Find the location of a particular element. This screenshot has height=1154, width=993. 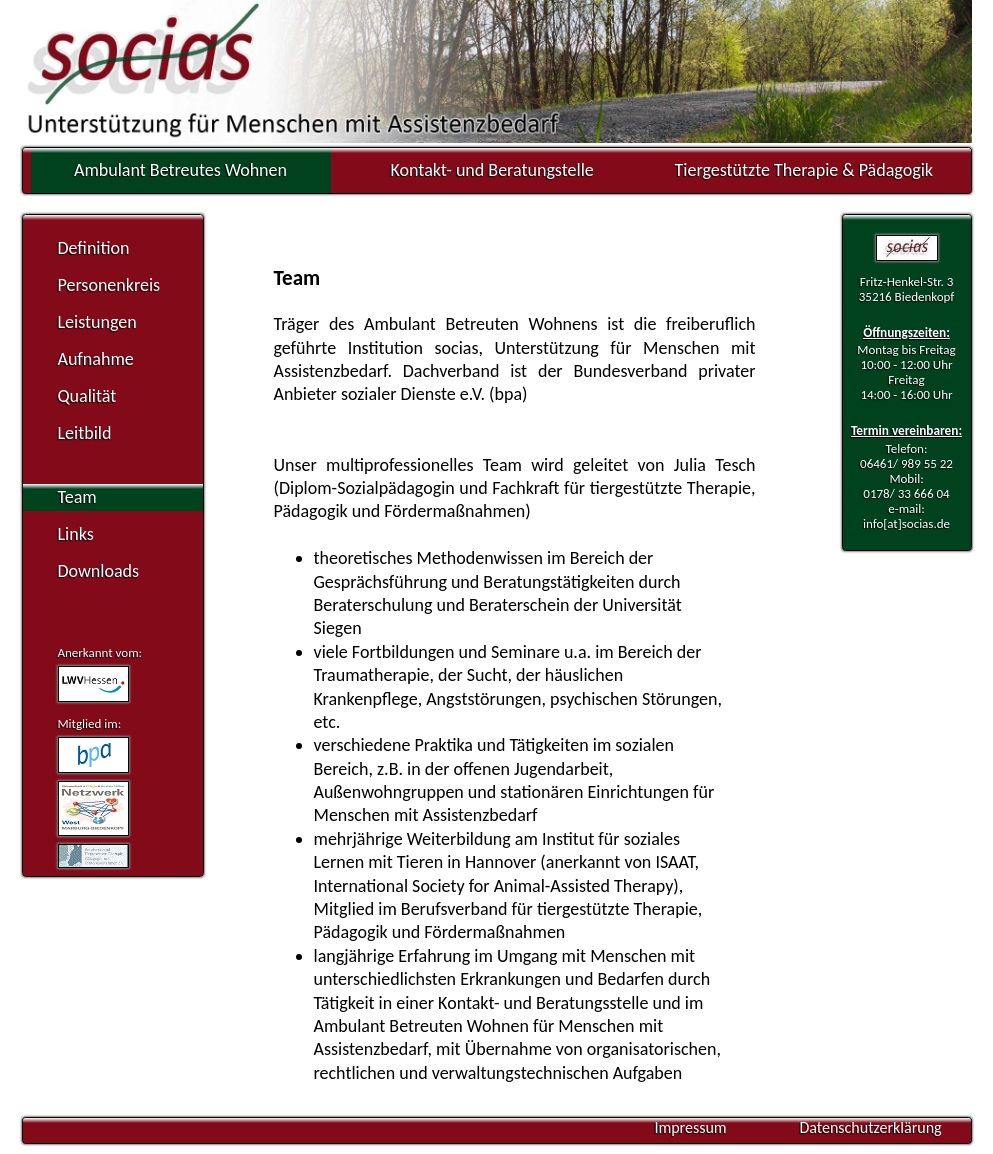

Impressum is located at coordinates (690, 1127).